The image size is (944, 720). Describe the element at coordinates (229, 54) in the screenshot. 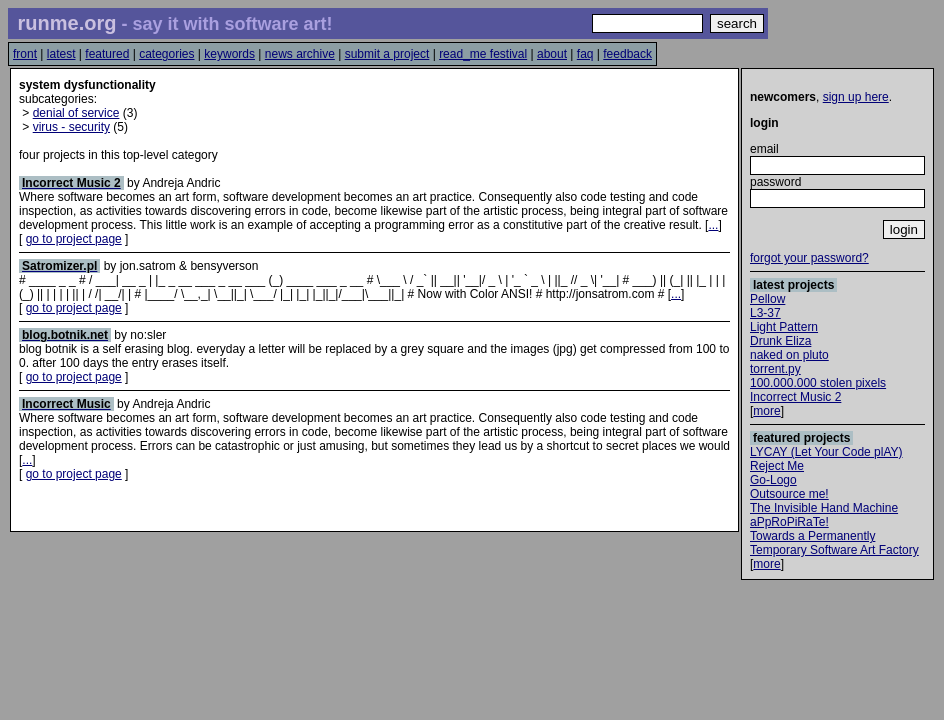

I see `keywords` at that location.